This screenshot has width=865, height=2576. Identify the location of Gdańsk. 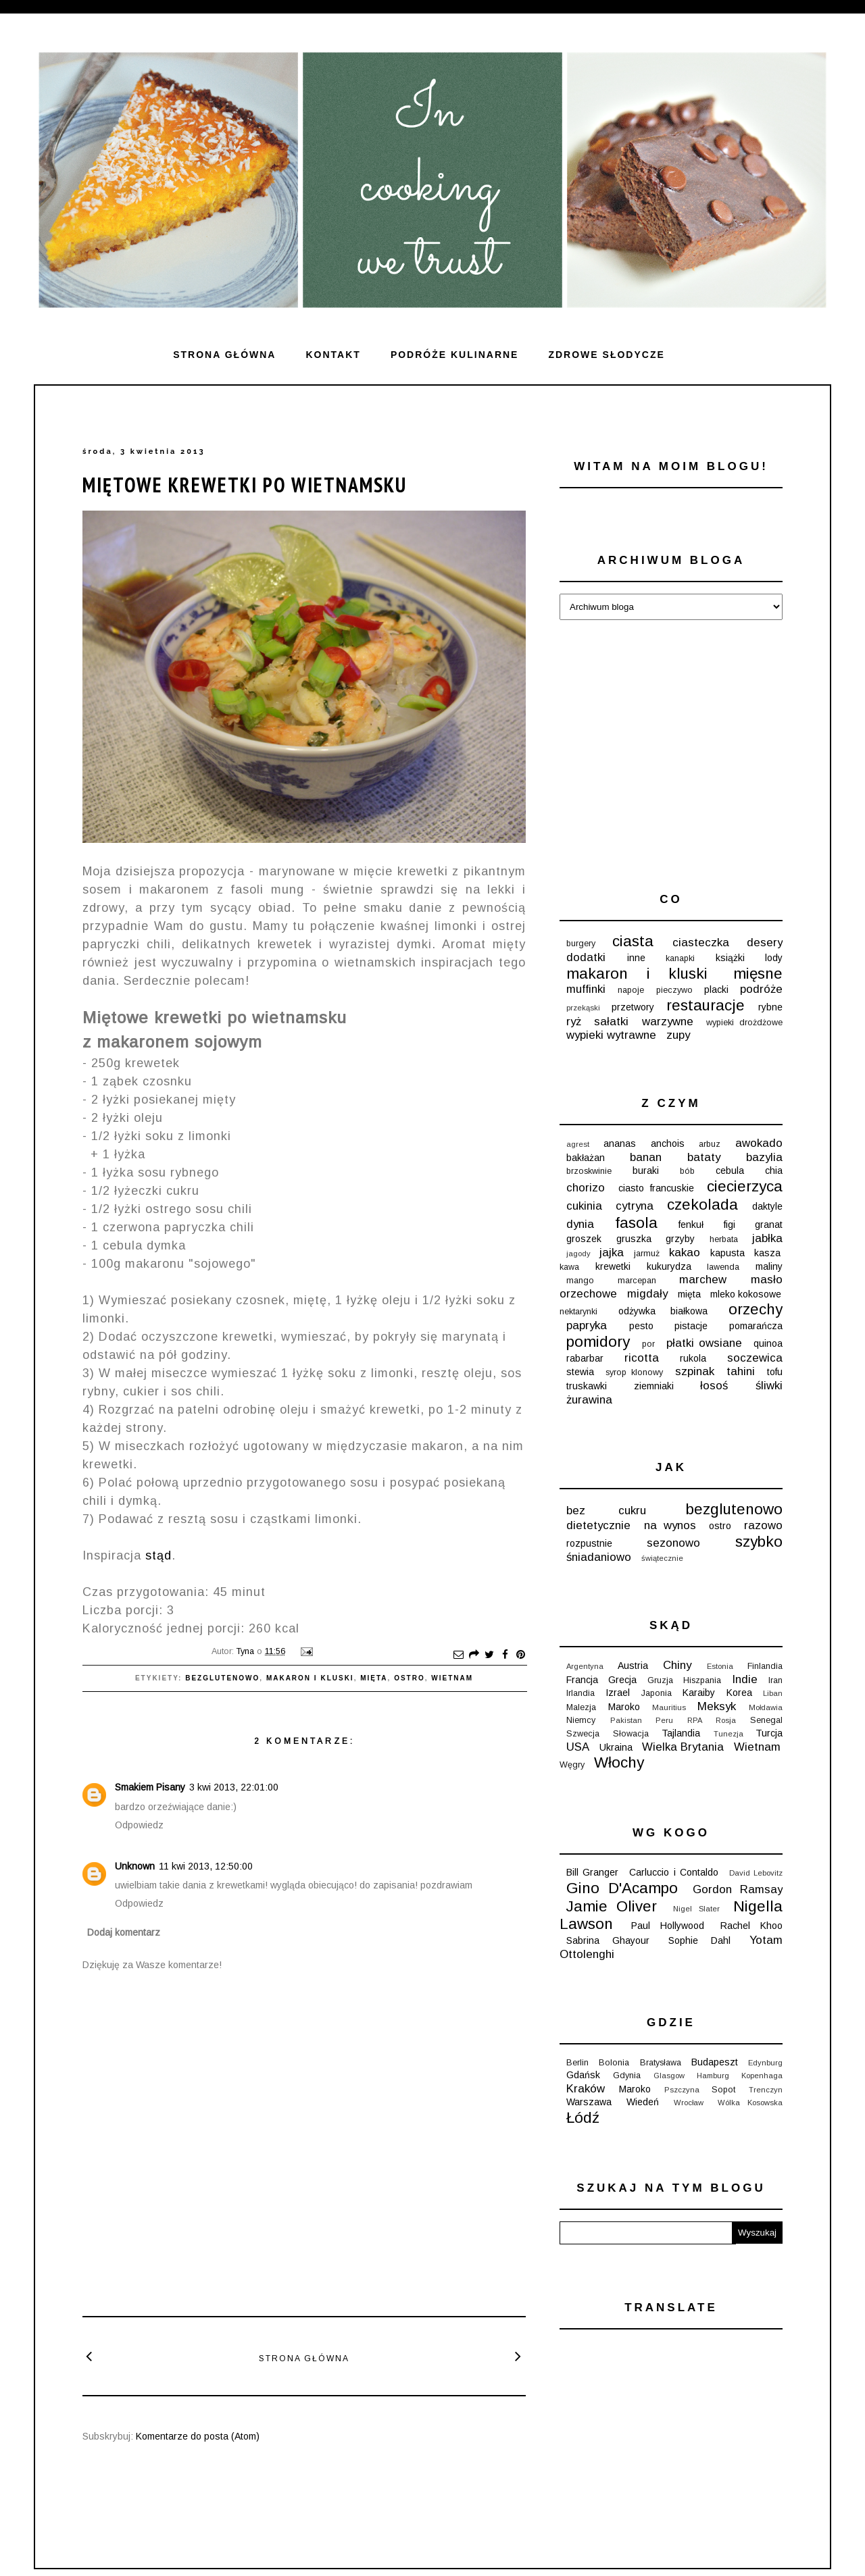
(583, 2074).